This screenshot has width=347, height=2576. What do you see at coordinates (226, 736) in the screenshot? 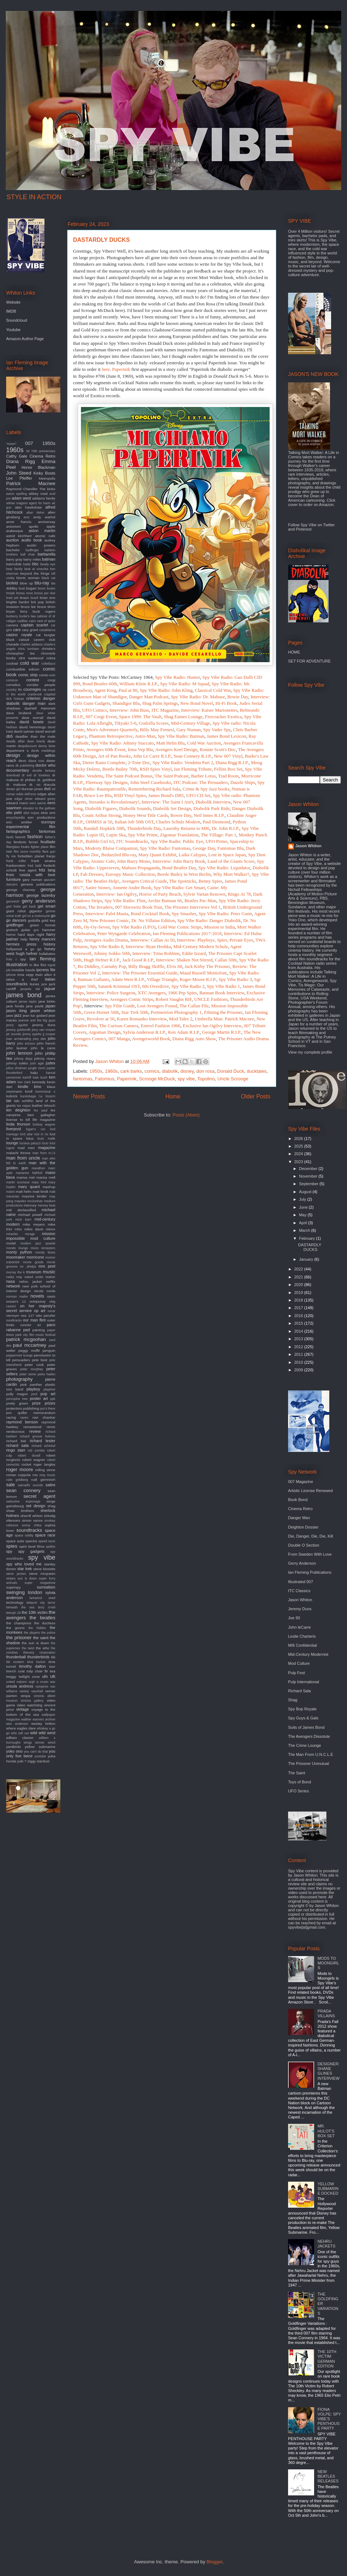
I see `James Bond Lexicon` at bounding box center [226, 736].